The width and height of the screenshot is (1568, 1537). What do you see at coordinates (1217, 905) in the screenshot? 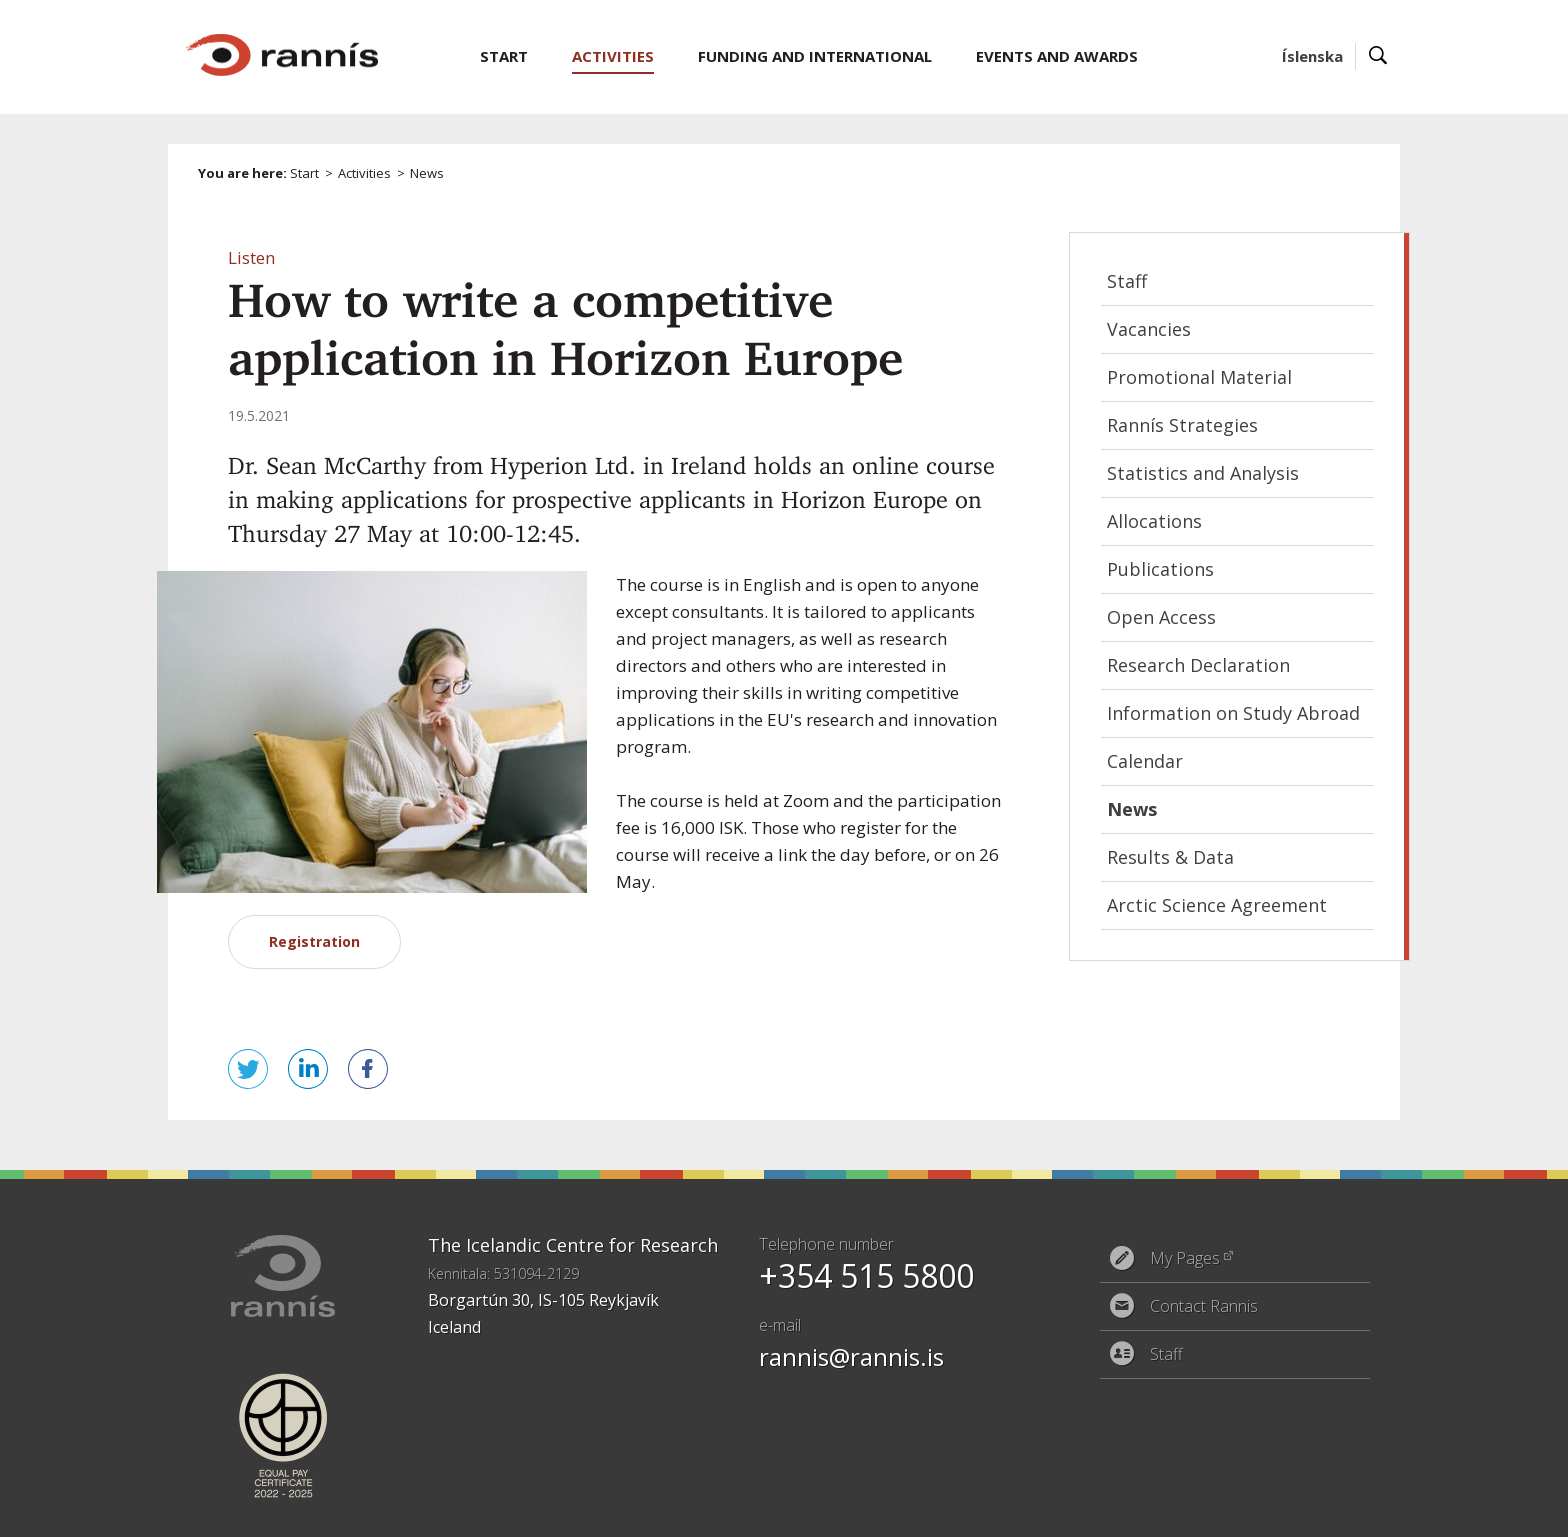
I see `Arctic Science Agreement` at bounding box center [1217, 905].